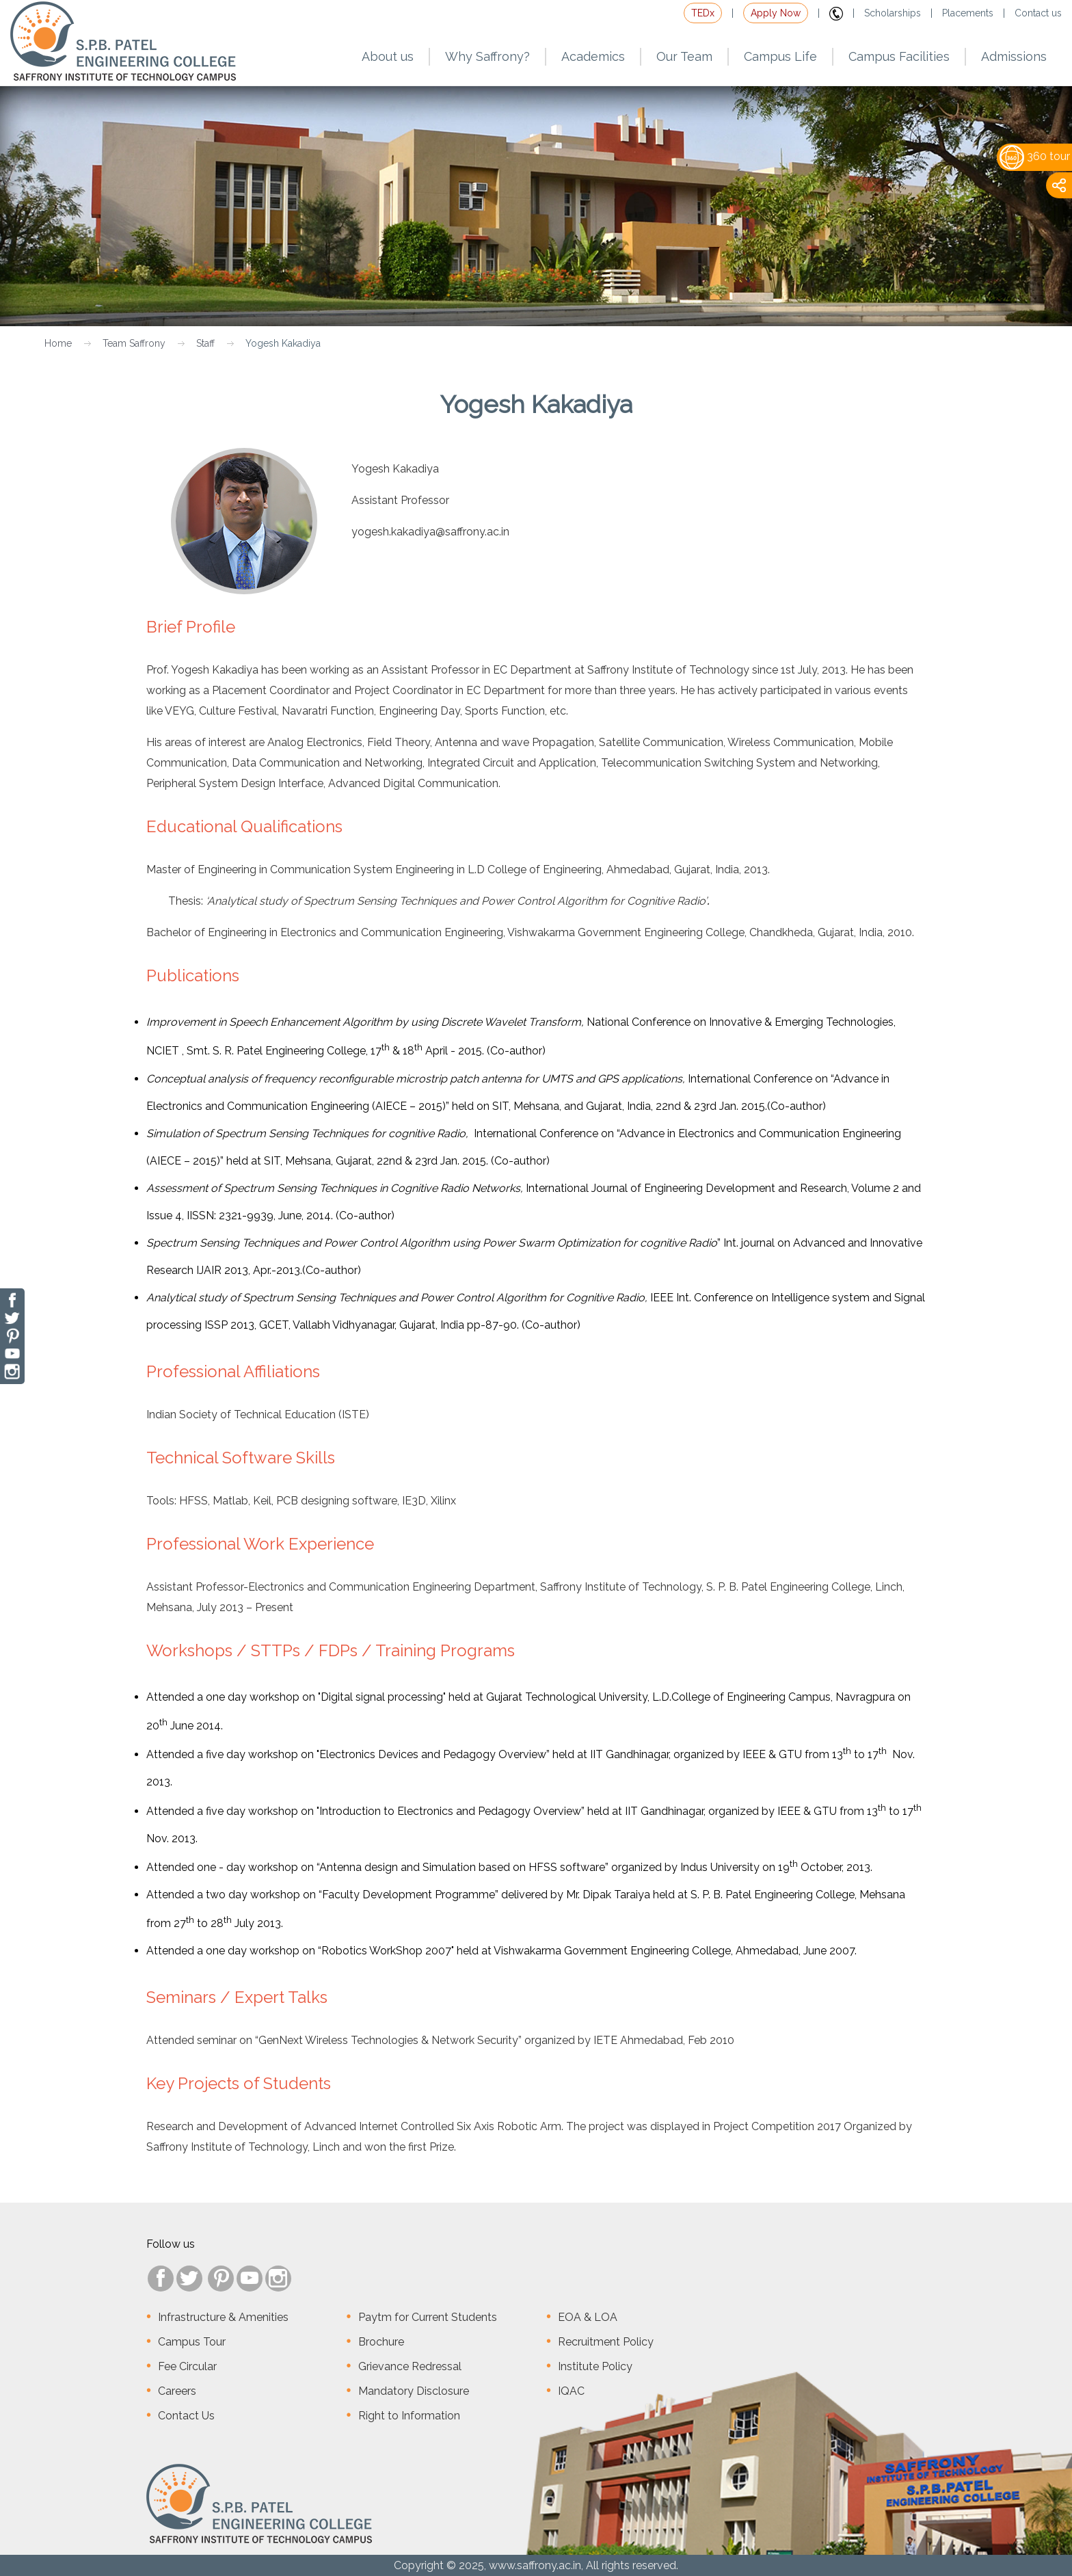 The width and height of the screenshot is (1072, 2576). I want to click on Mandatory Disclosure, so click(413, 2391).